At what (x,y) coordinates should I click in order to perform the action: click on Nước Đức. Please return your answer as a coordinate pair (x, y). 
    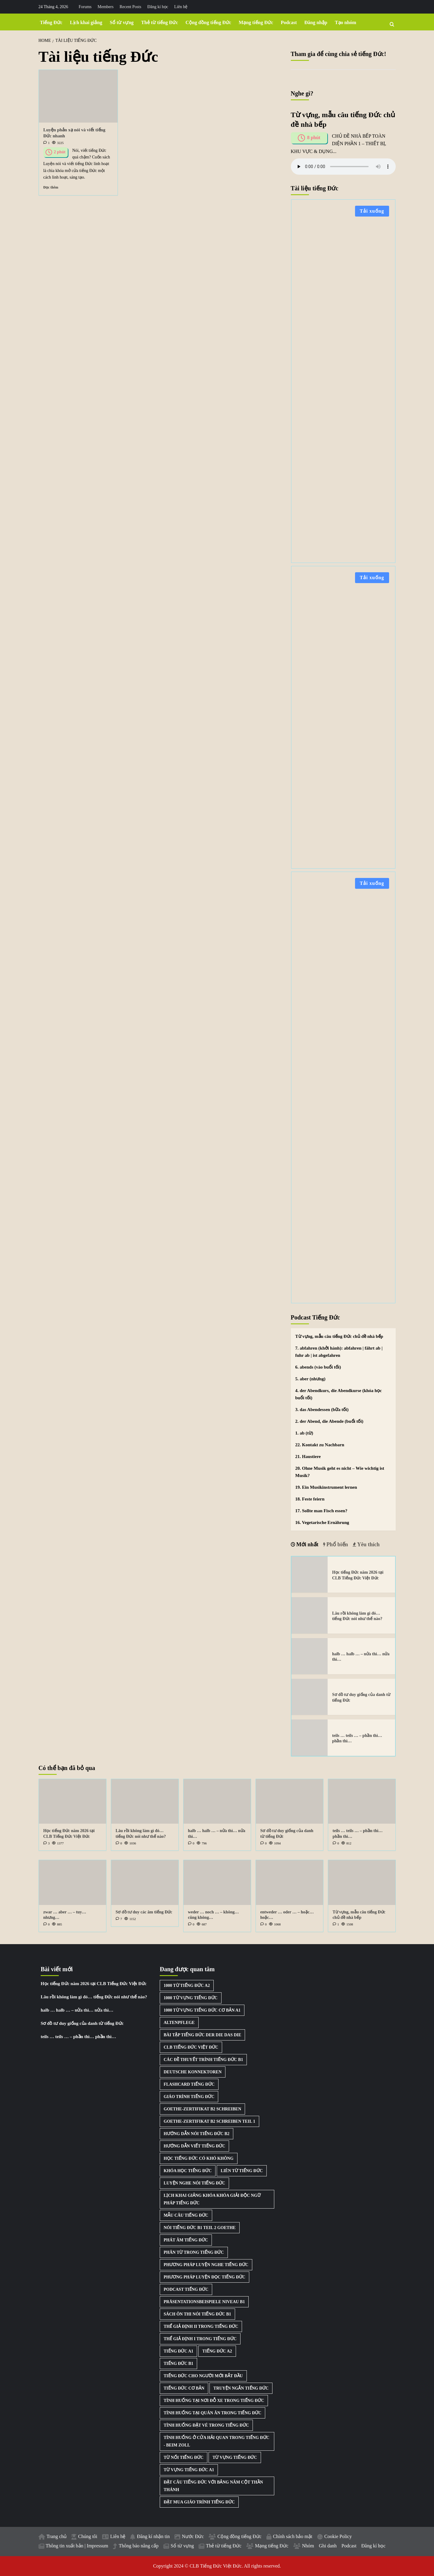
    Looking at the image, I should click on (193, 2536).